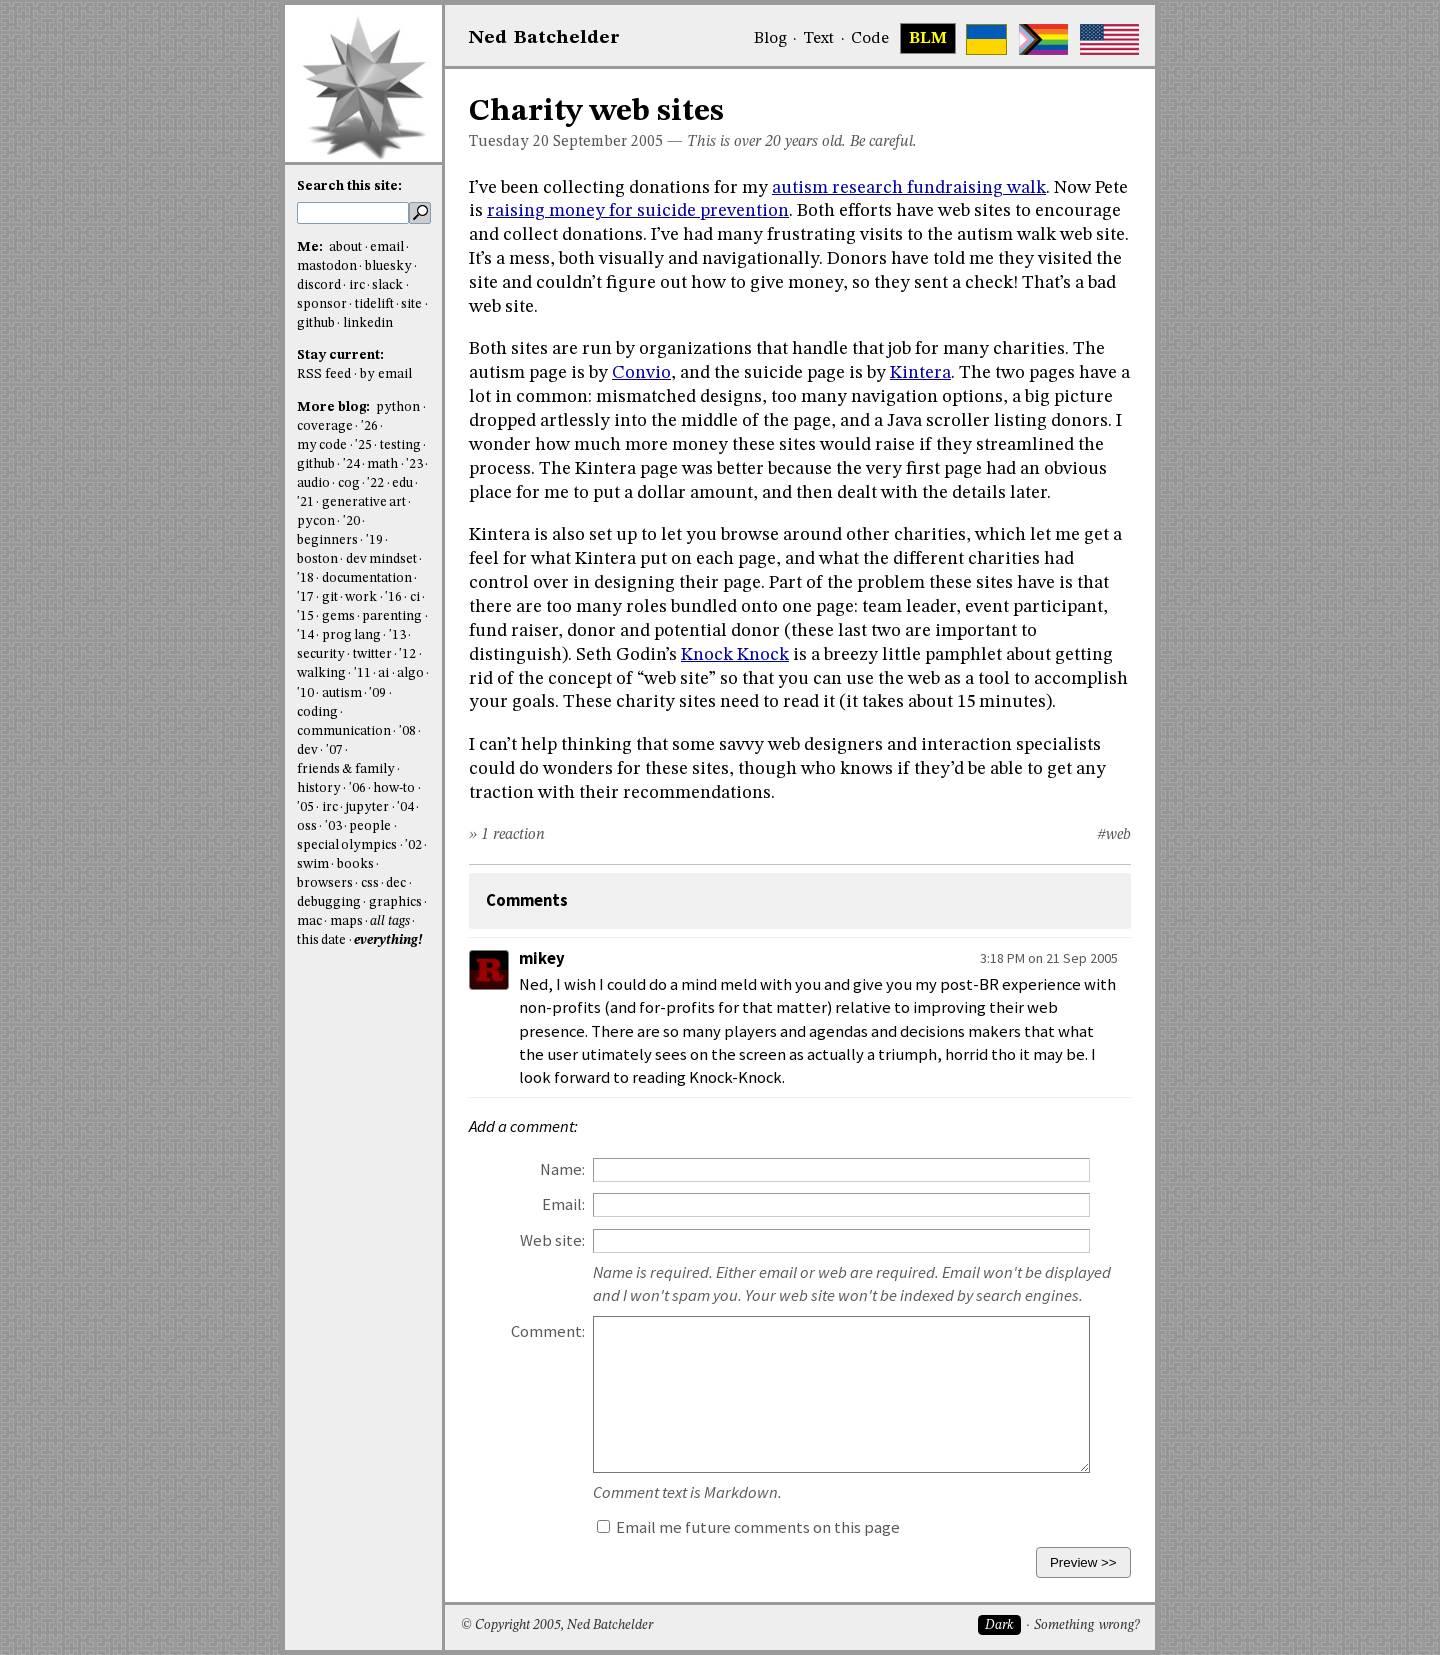 This screenshot has width=1440, height=1655. Describe the element at coordinates (414, 464) in the screenshot. I see `'23` at that location.